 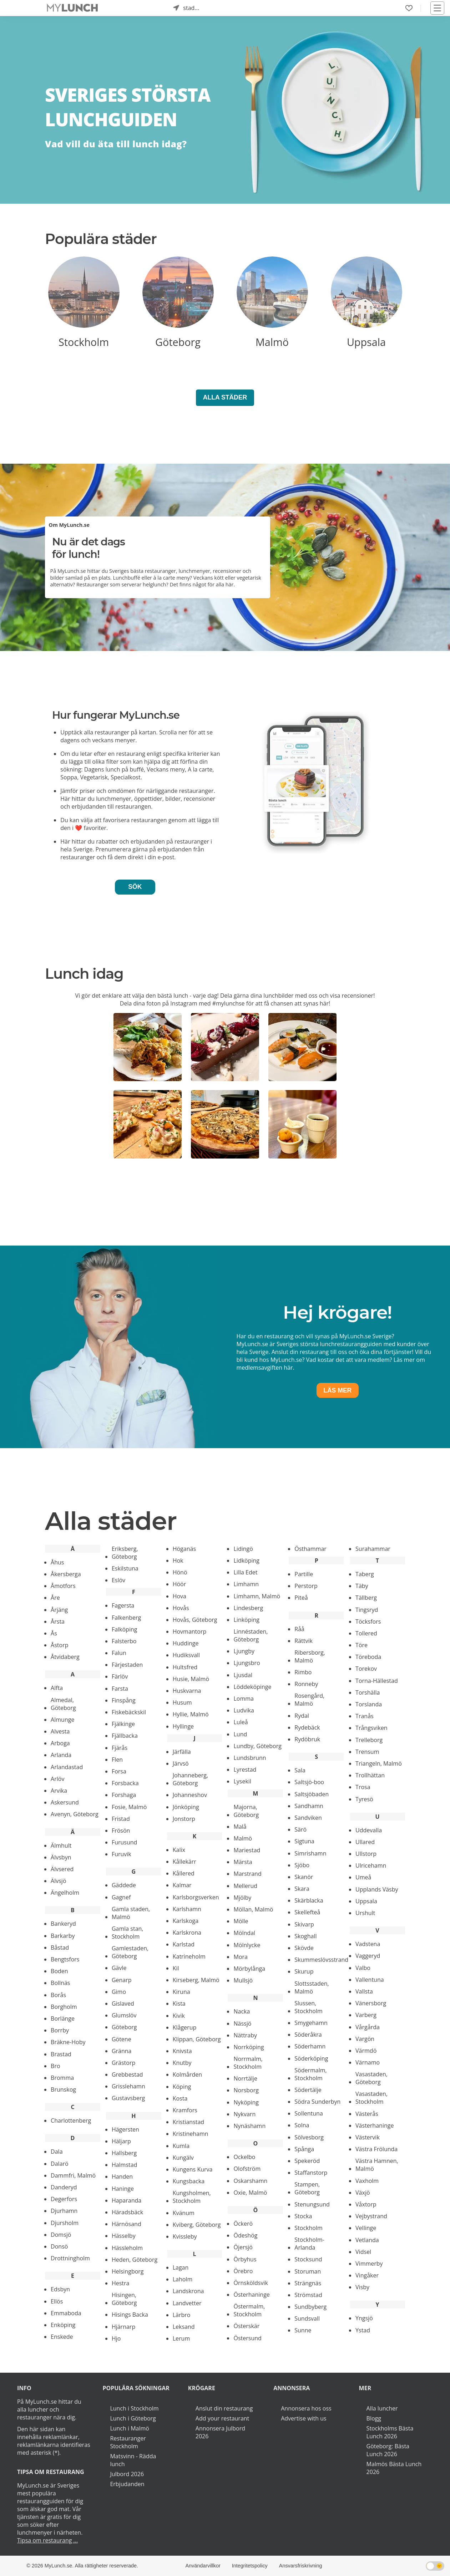 What do you see at coordinates (307, 2161) in the screenshot?
I see `Spekeröd` at bounding box center [307, 2161].